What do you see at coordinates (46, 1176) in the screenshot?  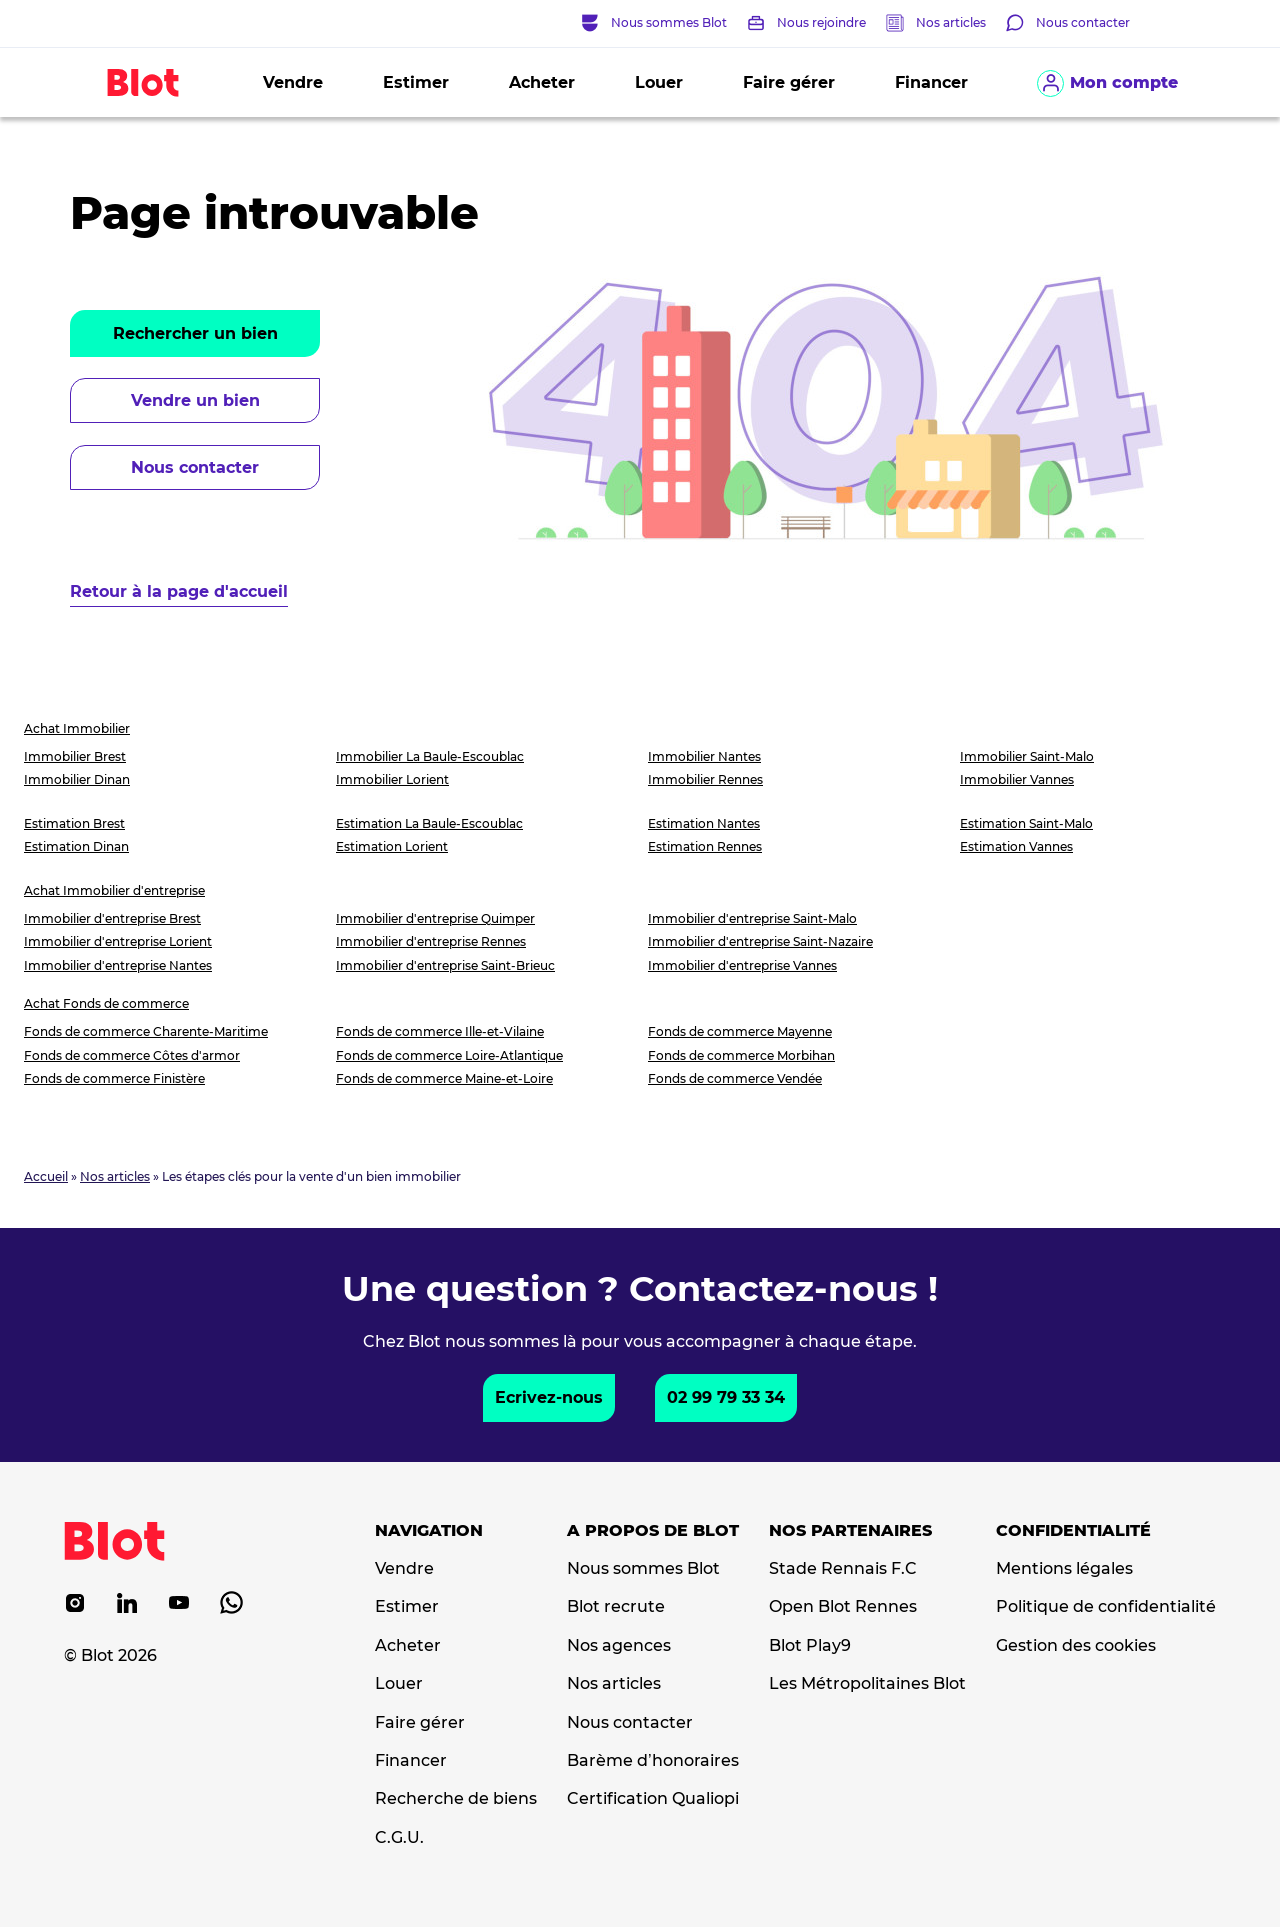 I see `Accueil` at bounding box center [46, 1176].